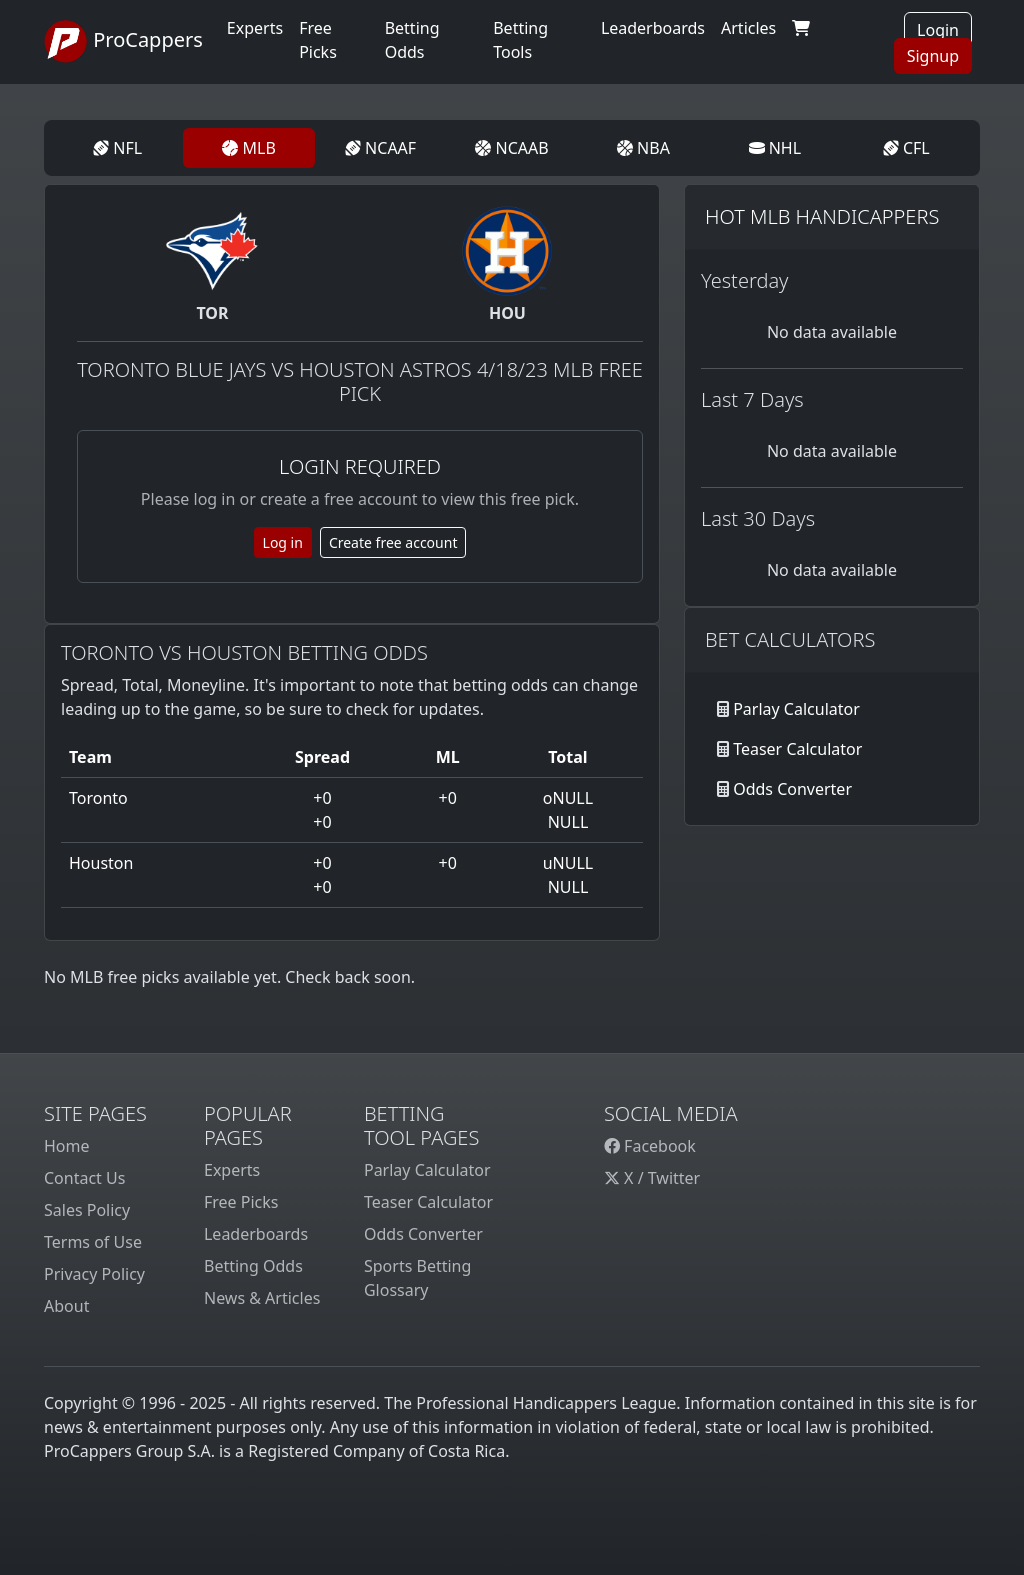  Describe the element at coordinates (66, 1306) in the screenshot. I see `About` at that location.